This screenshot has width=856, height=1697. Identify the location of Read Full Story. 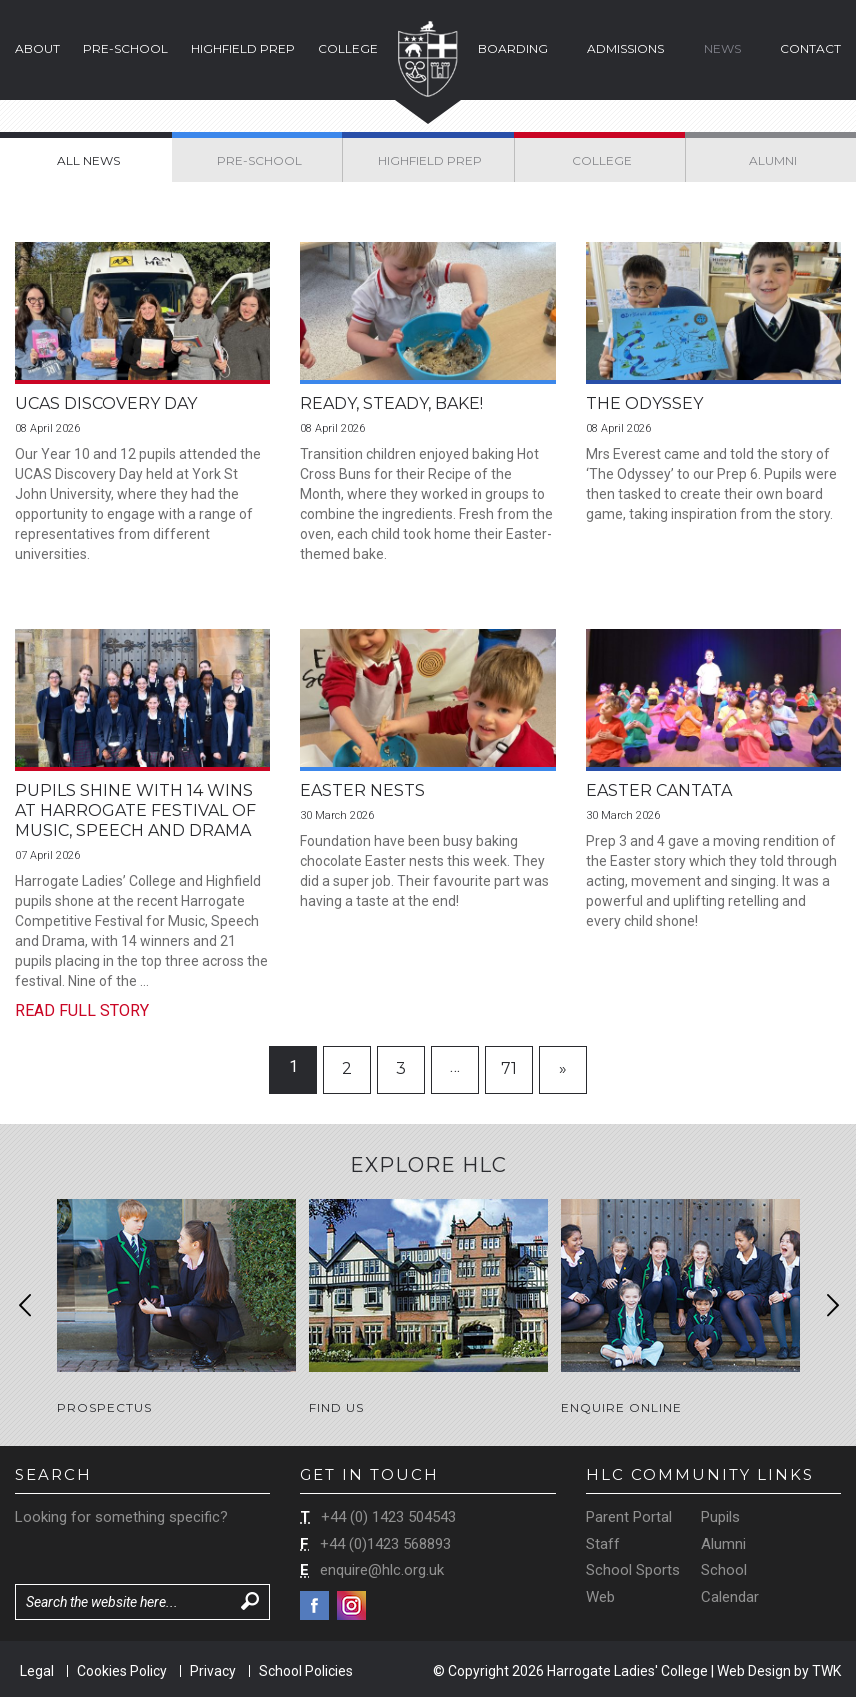
(82, 1010).